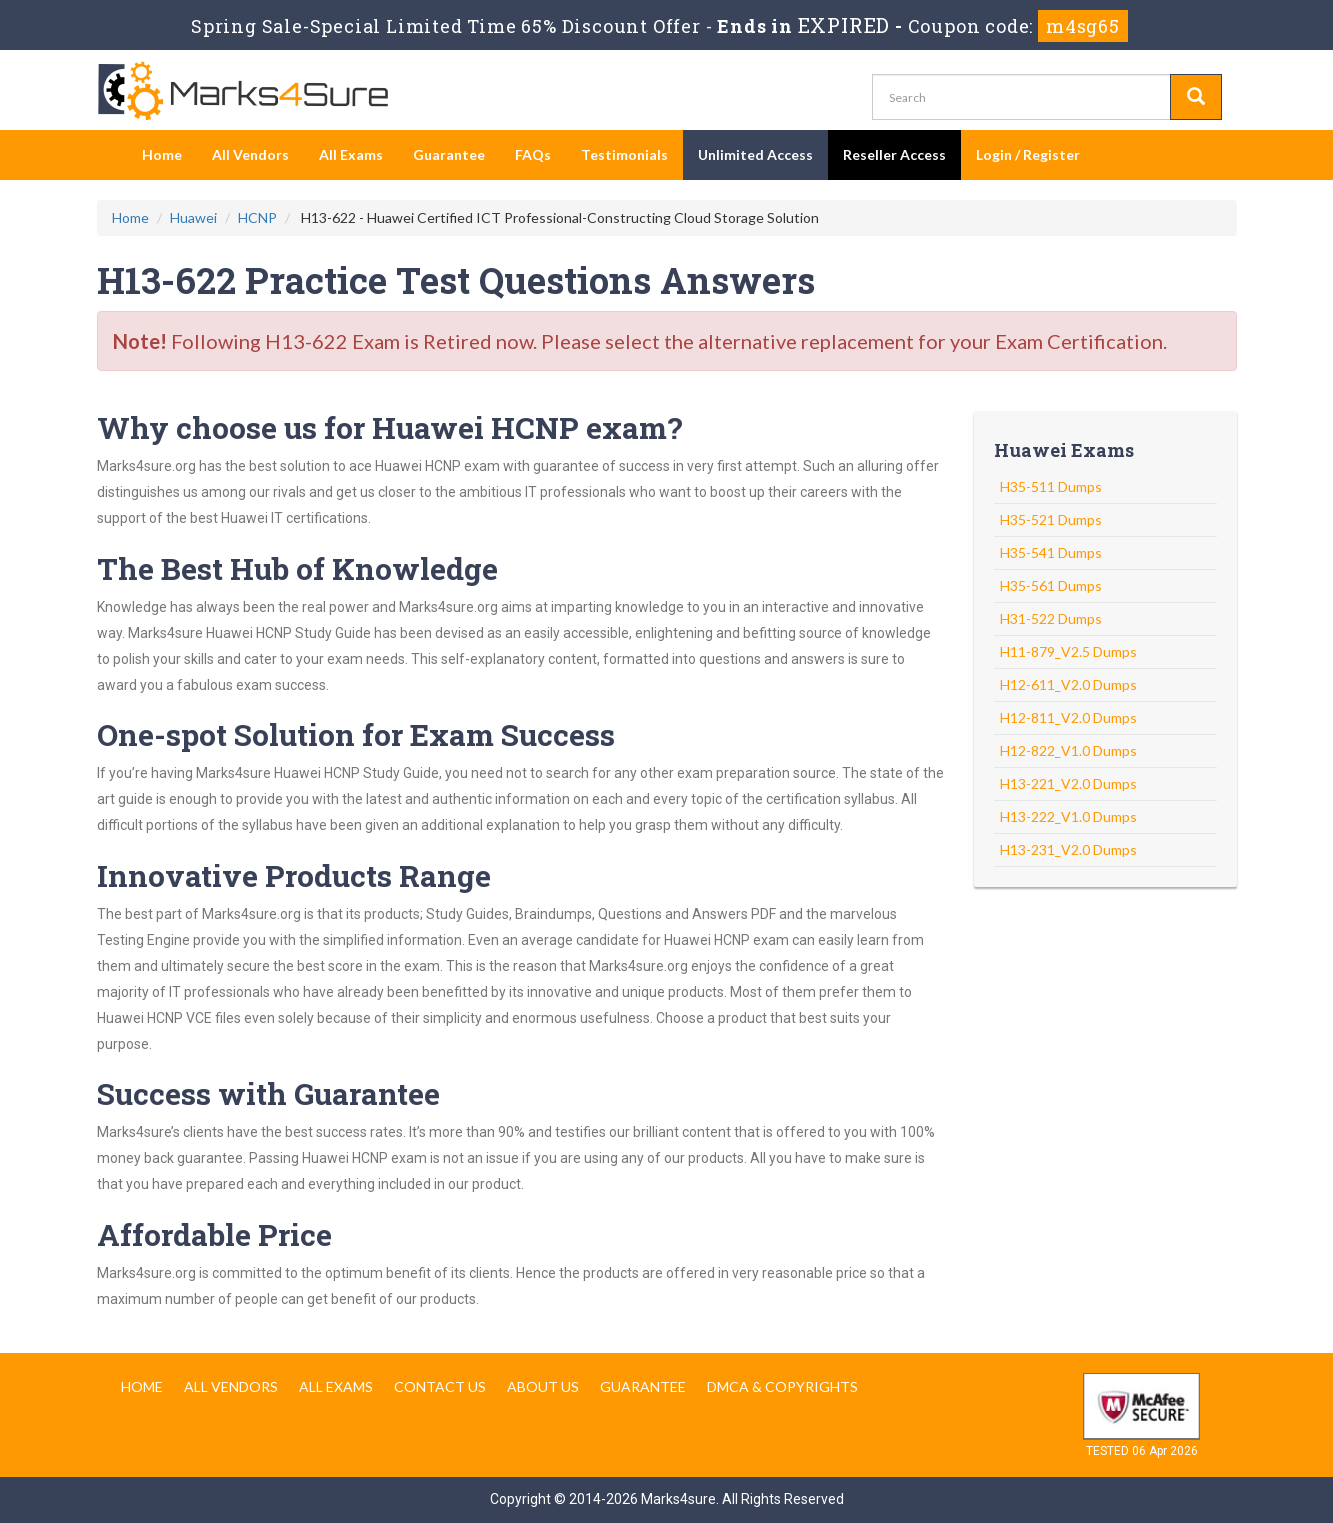 This screenshot has width=1333, height=1523. What do you see at coordinates (193, 217) in the screenshot?
I see `Huawei` at bounding box center [193, 217].